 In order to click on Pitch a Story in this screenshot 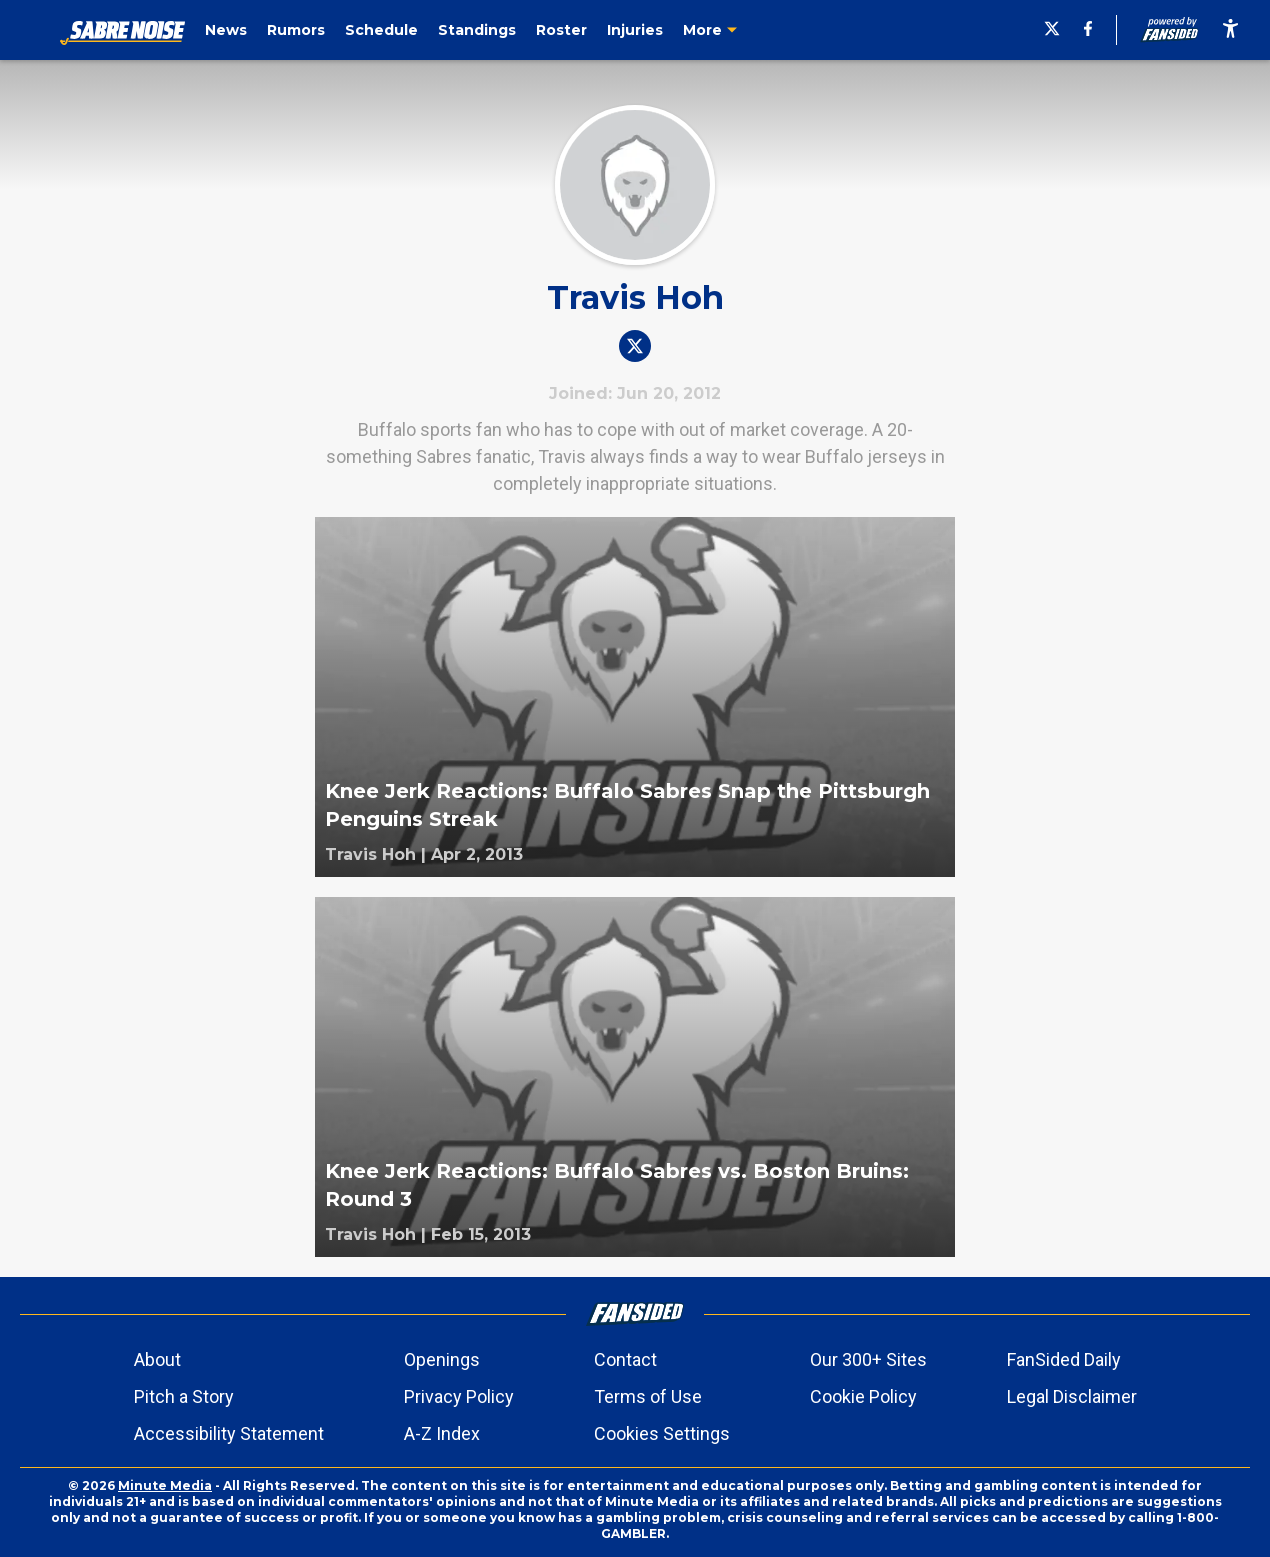, I will do `click(184, 1396)`.